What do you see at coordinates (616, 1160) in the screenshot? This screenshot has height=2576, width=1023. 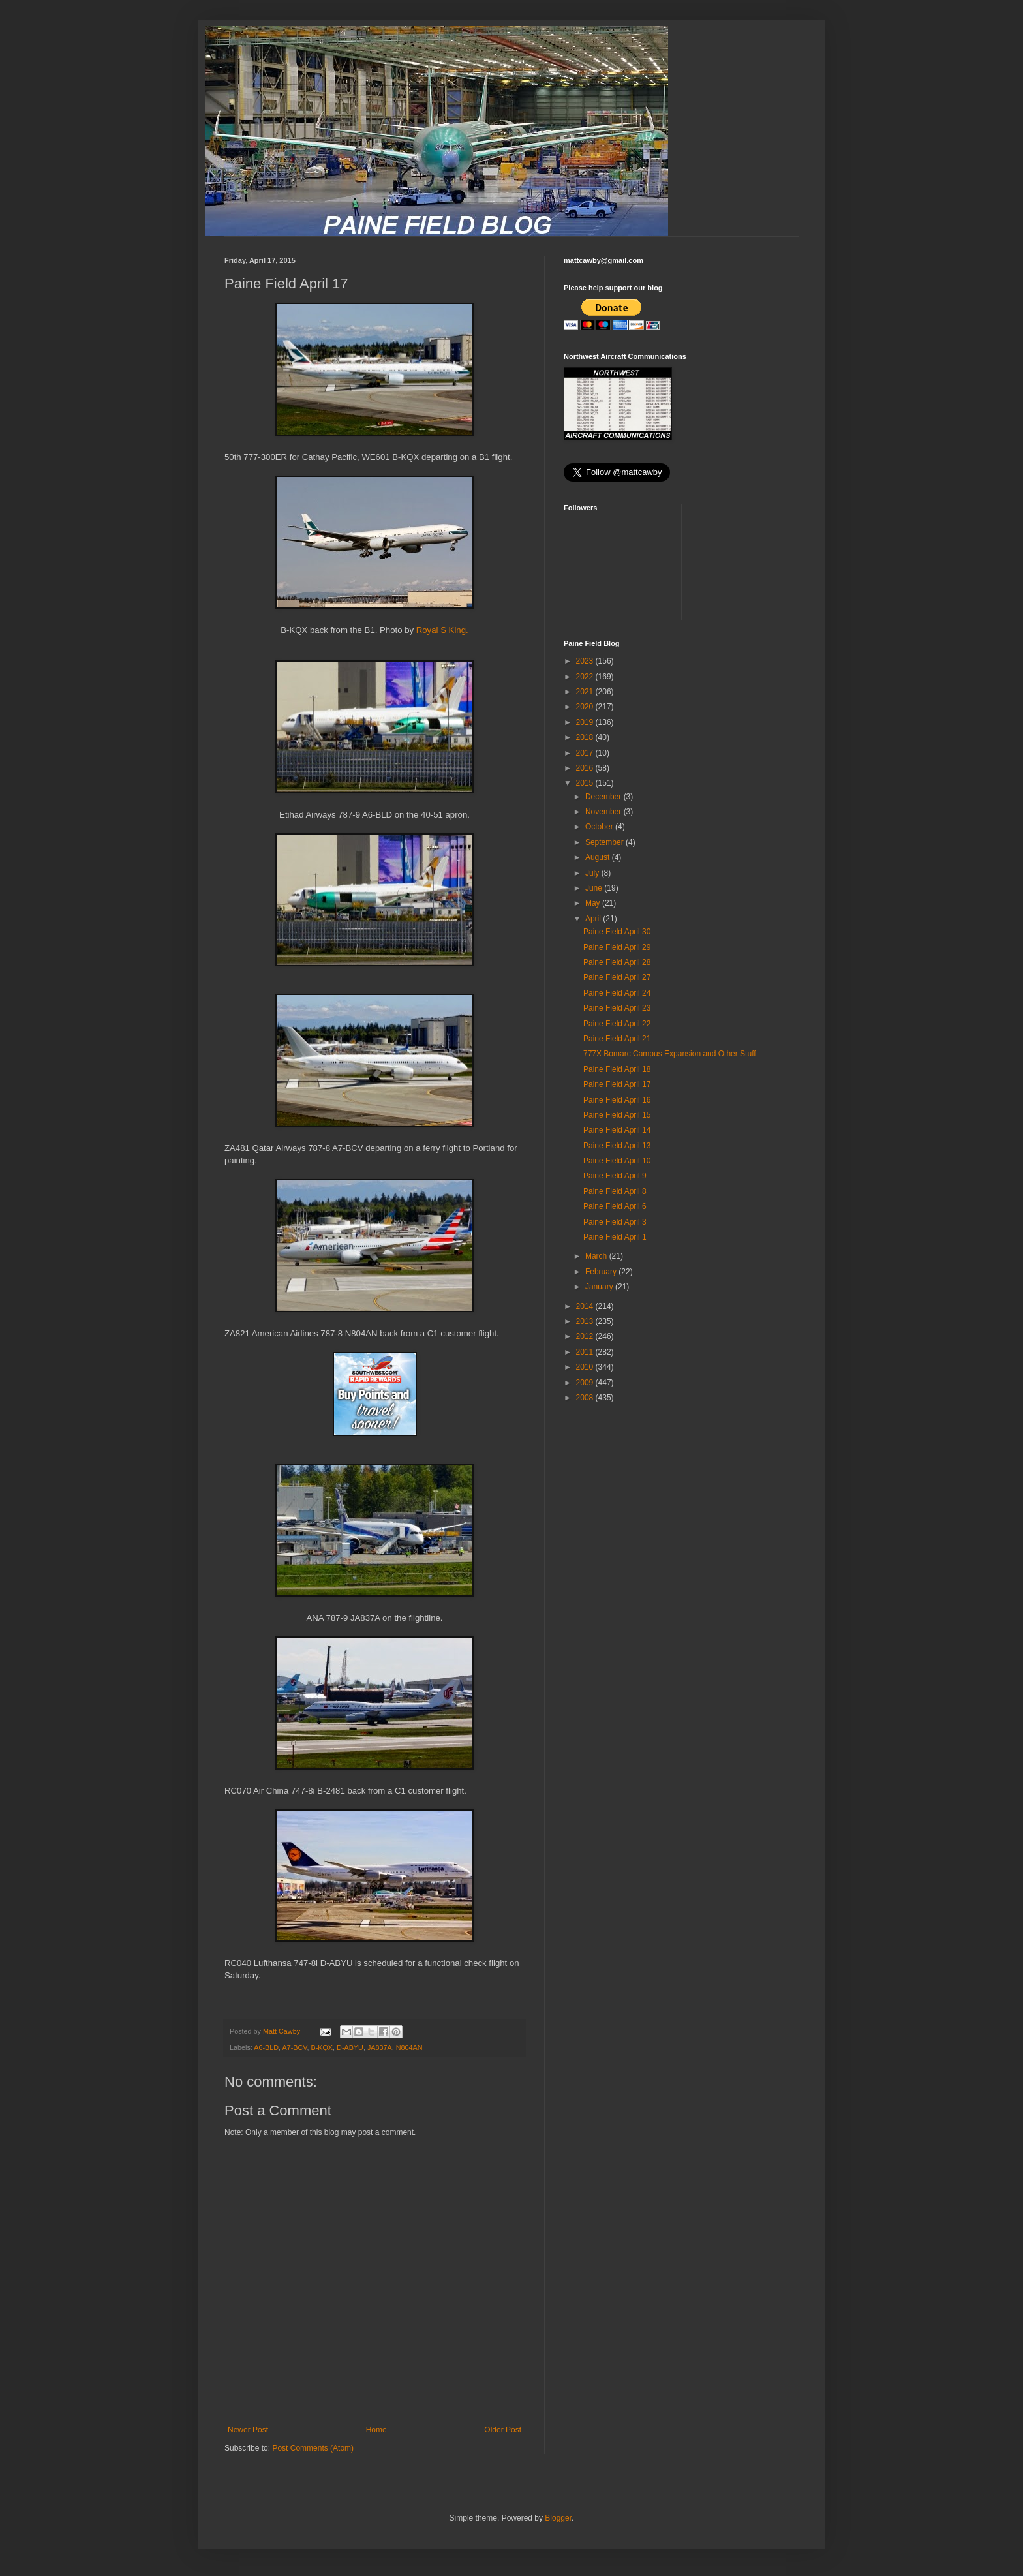 I see `Paine Field April 10` at bounding box center [616, 1160].